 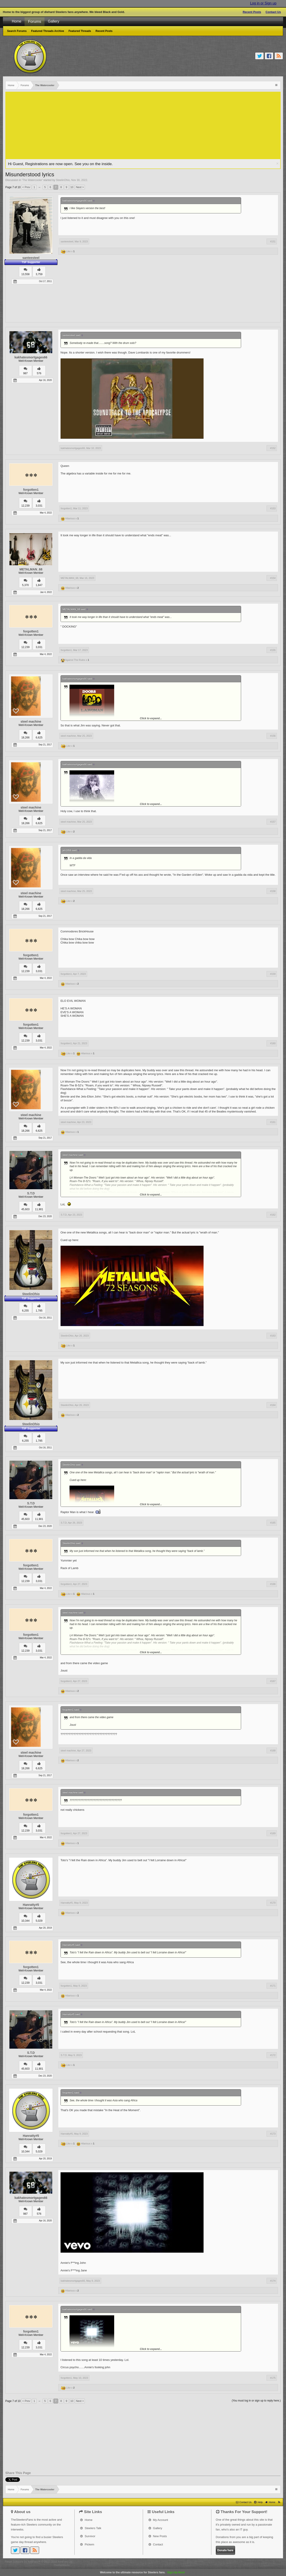 What do you see at coordinates (30, 258) in the screenshot?
I see `santeesteel` at bounding box center [30, 258].